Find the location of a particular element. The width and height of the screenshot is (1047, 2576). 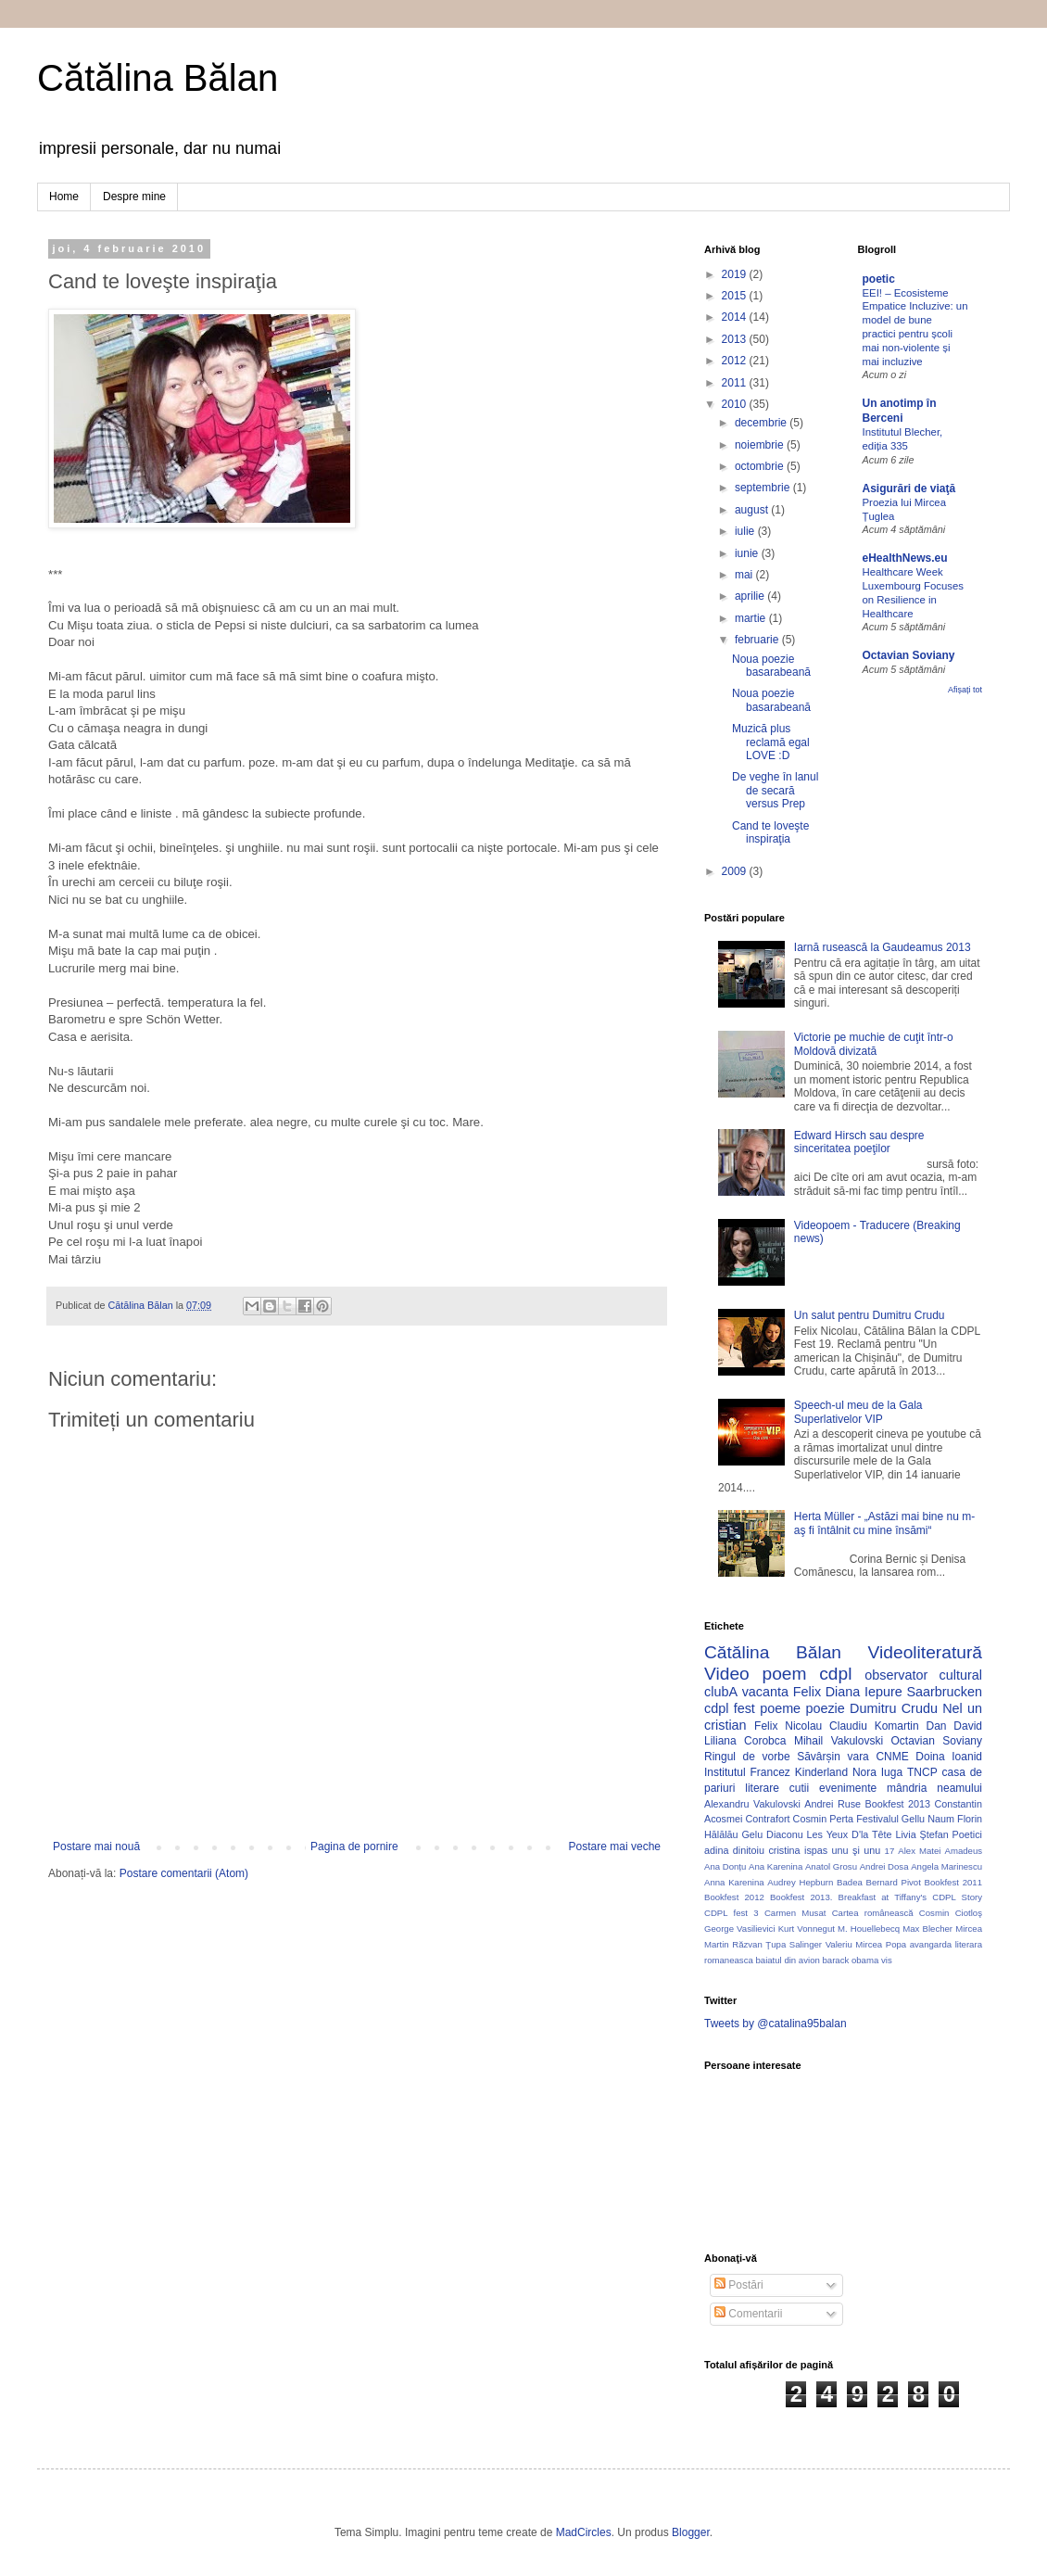

George Vasilievici is located at coordinates (740, 1928).